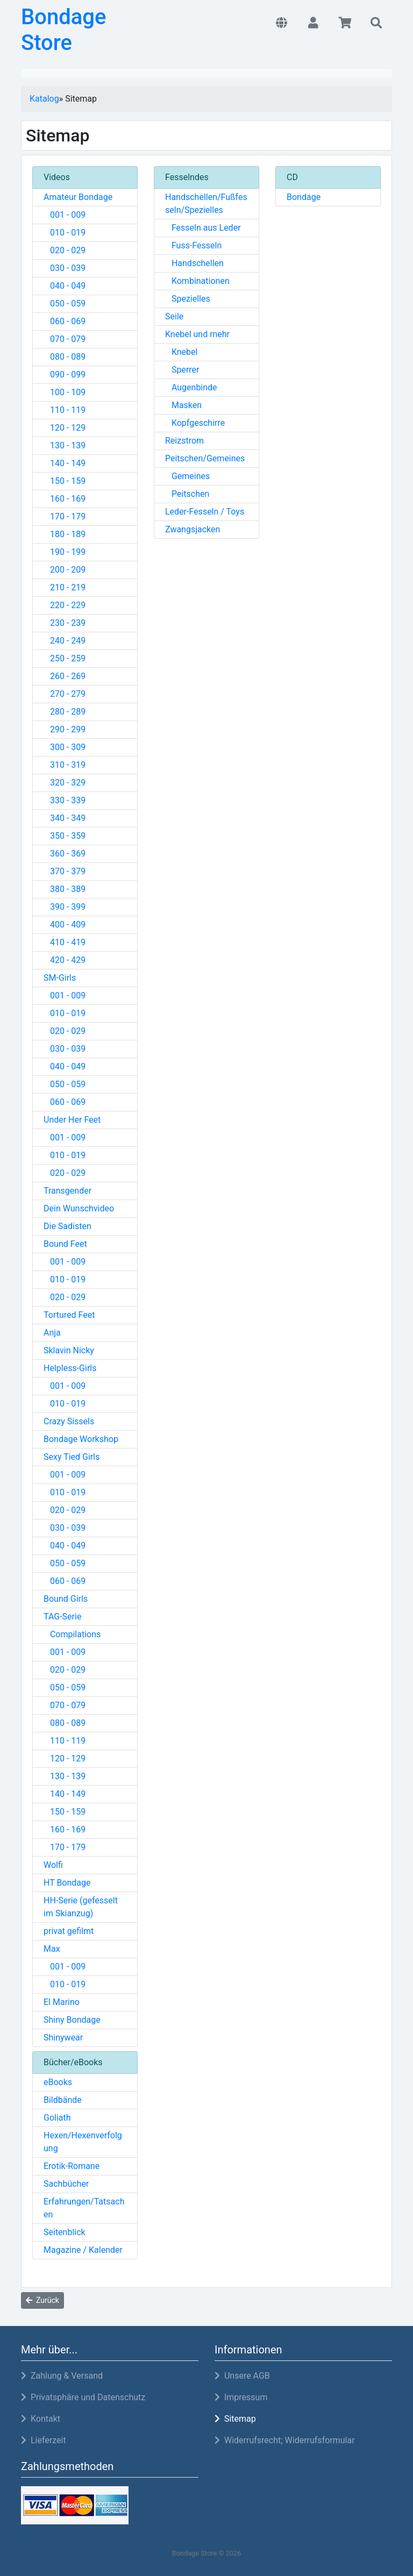 The height and width of the screenshot is (2576, 413). I want to click on Knebel und mehr, so click(197, 334).